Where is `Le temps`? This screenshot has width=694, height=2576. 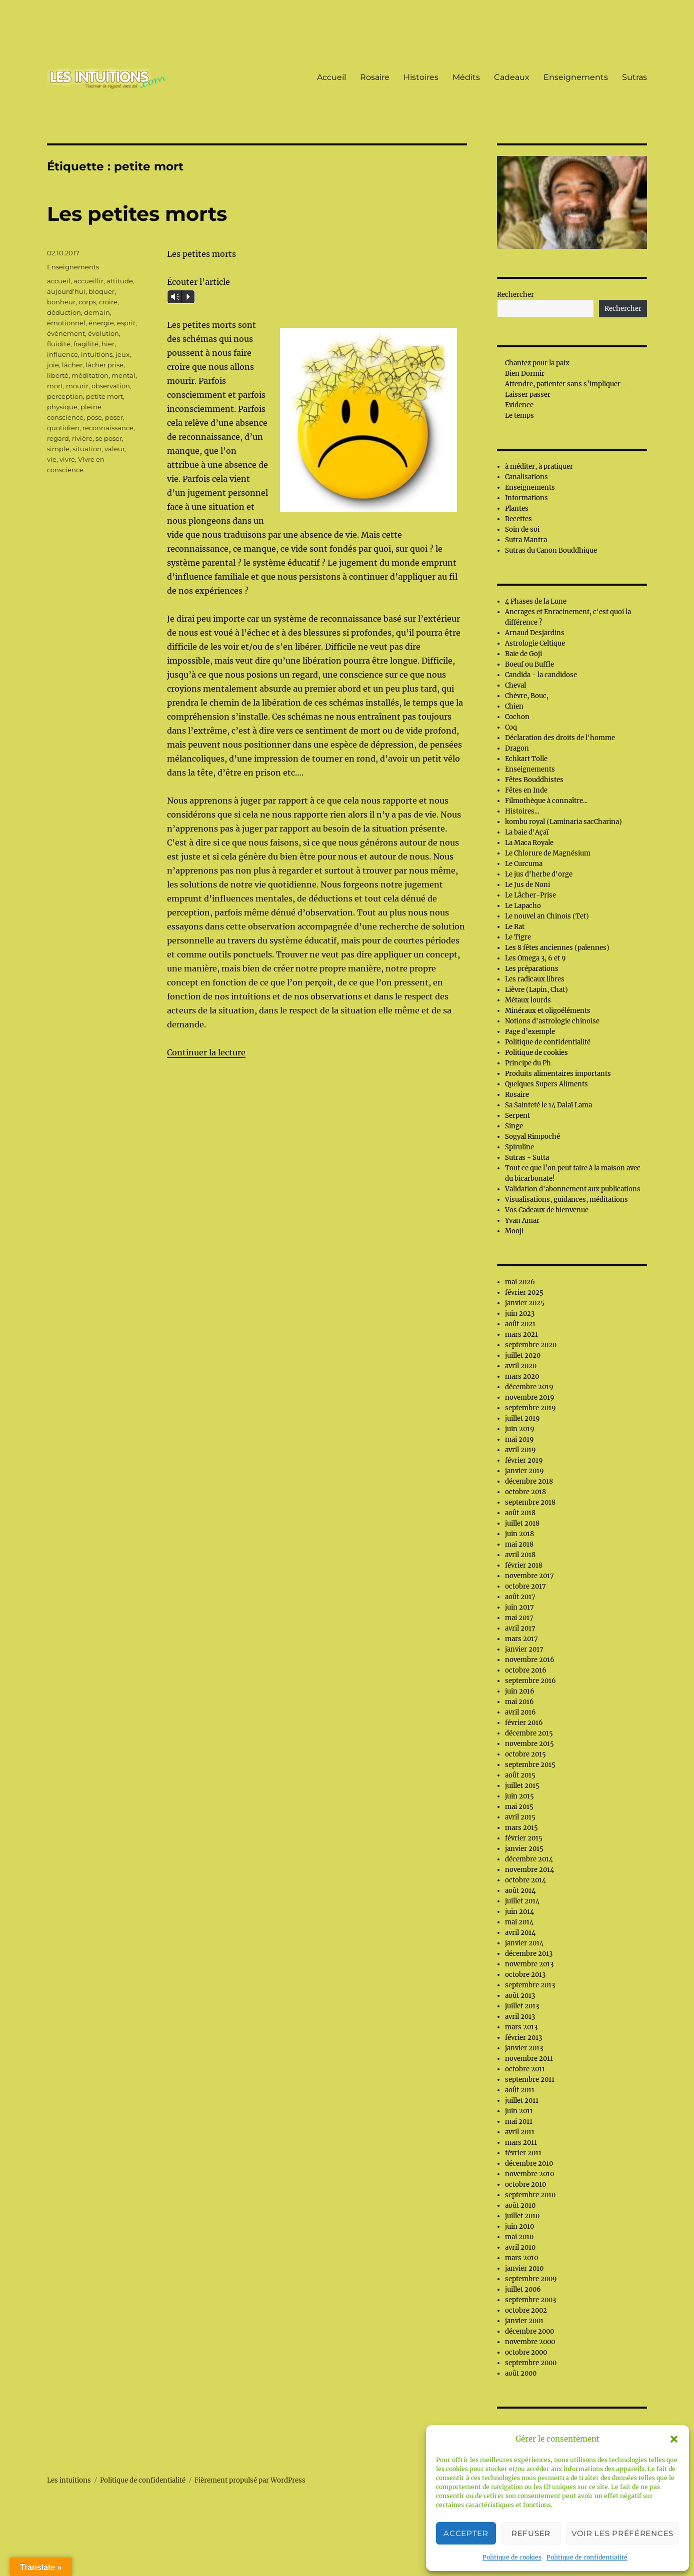
Le temps is located at coordinates (519, 415).